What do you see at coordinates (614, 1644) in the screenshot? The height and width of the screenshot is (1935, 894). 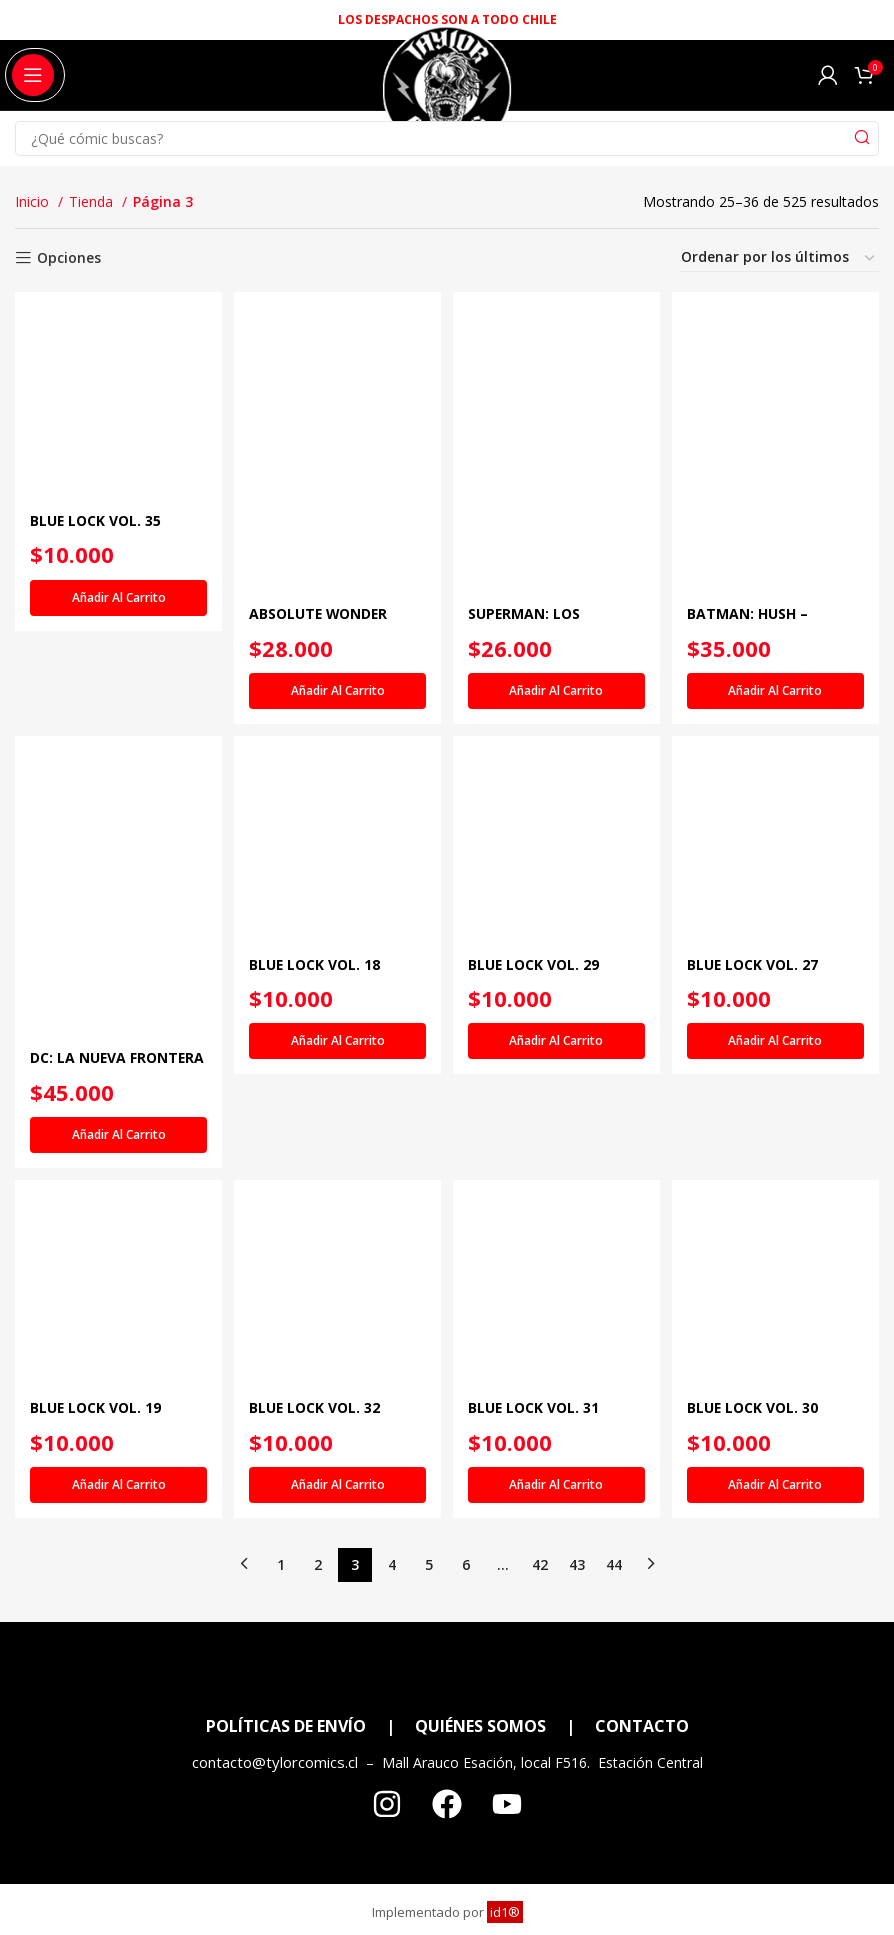 I see `44 [Página 44]` at bounding box center [614, 1644].